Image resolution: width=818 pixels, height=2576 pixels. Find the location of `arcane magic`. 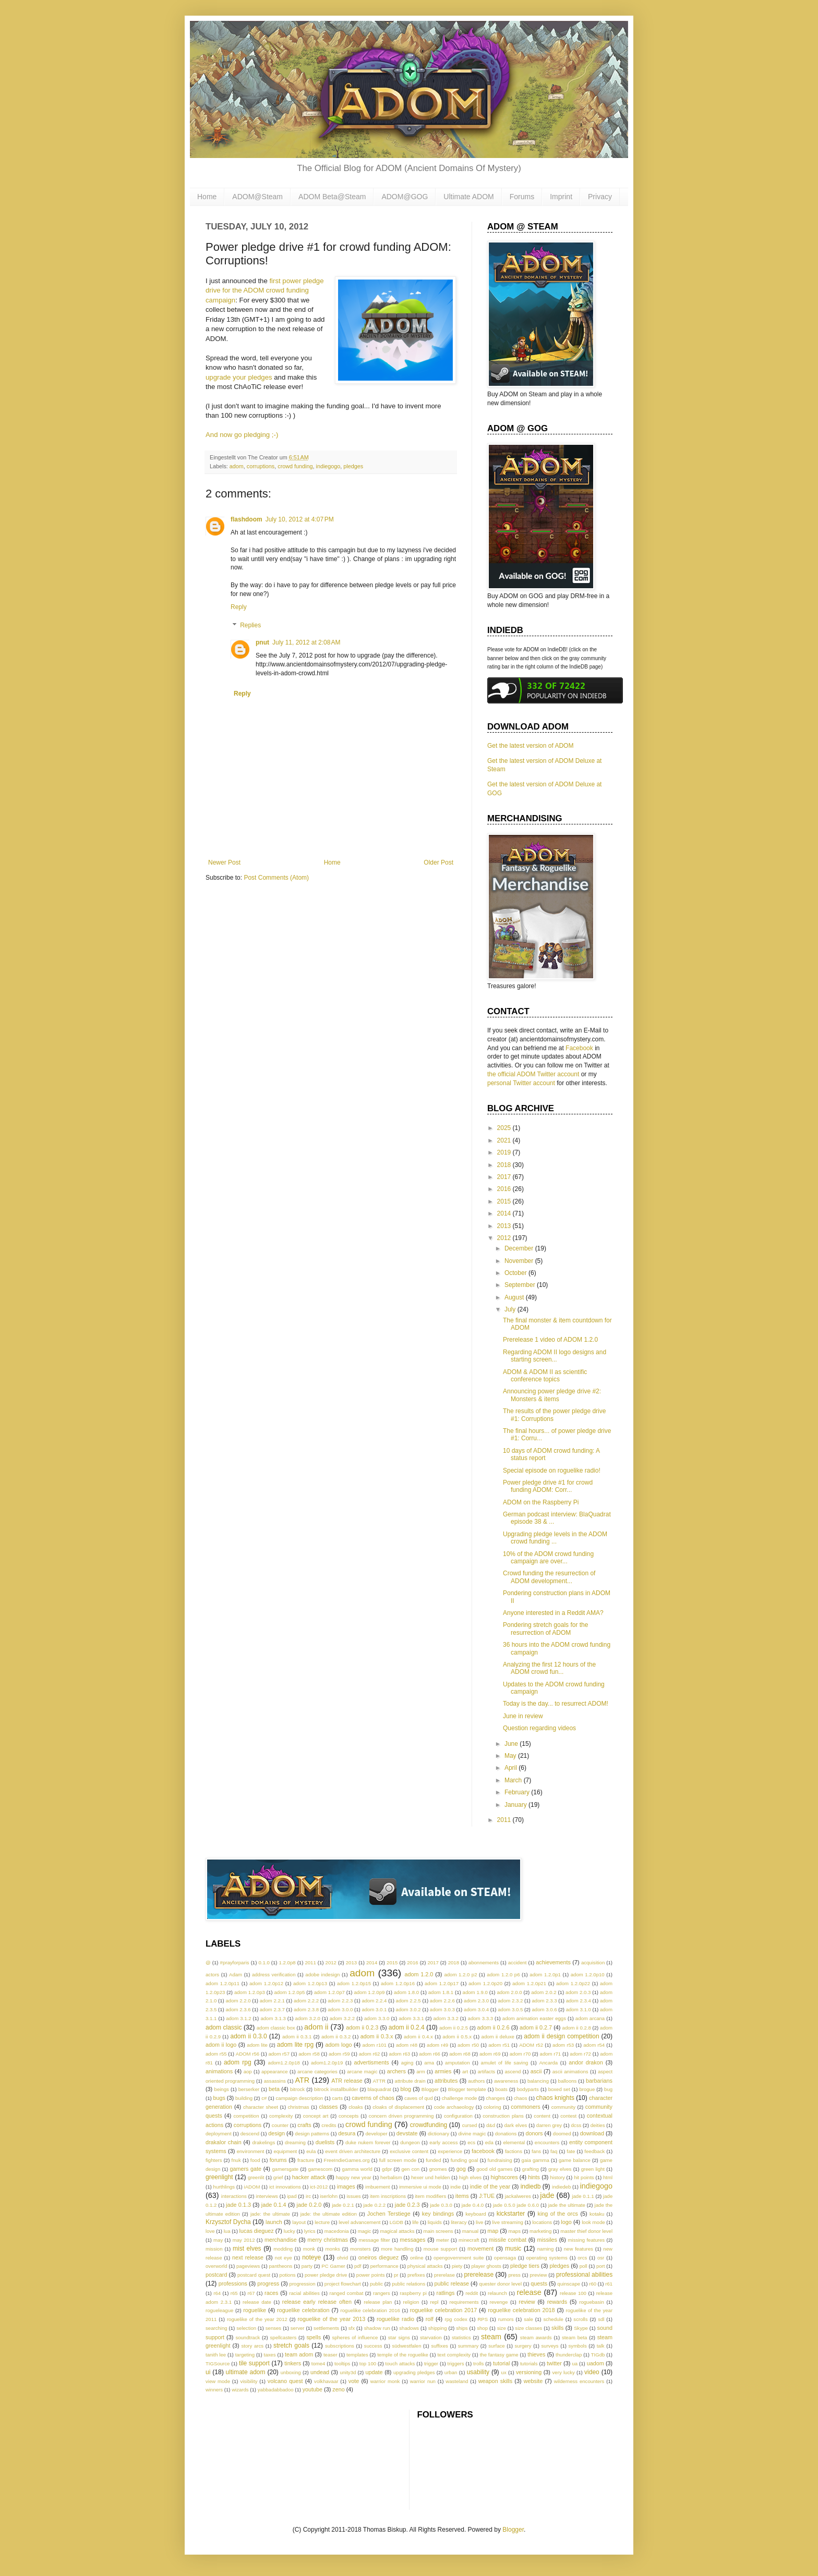

arcane magic is located at coordinates (362, 2071).